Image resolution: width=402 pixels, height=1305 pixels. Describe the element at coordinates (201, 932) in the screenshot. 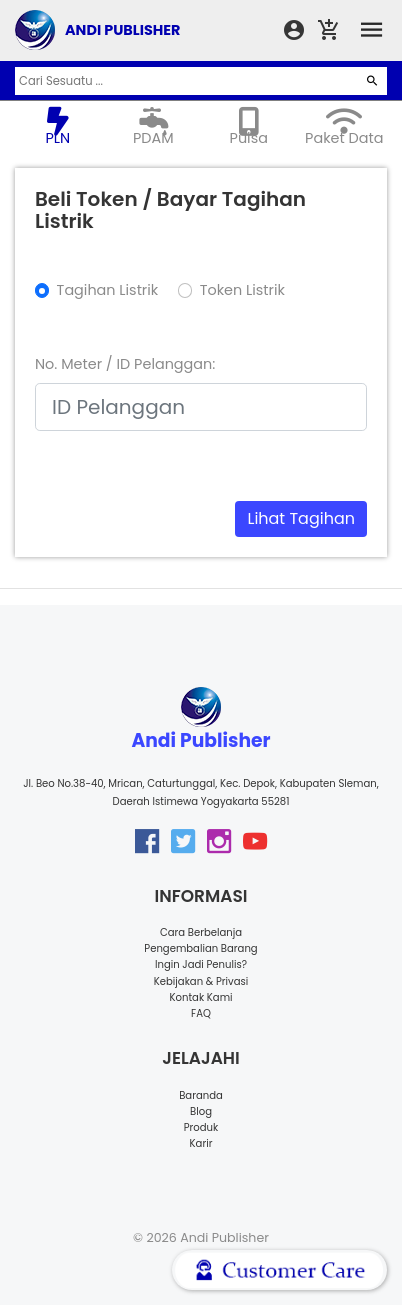

I see `Cara Berbelanja` at that location.